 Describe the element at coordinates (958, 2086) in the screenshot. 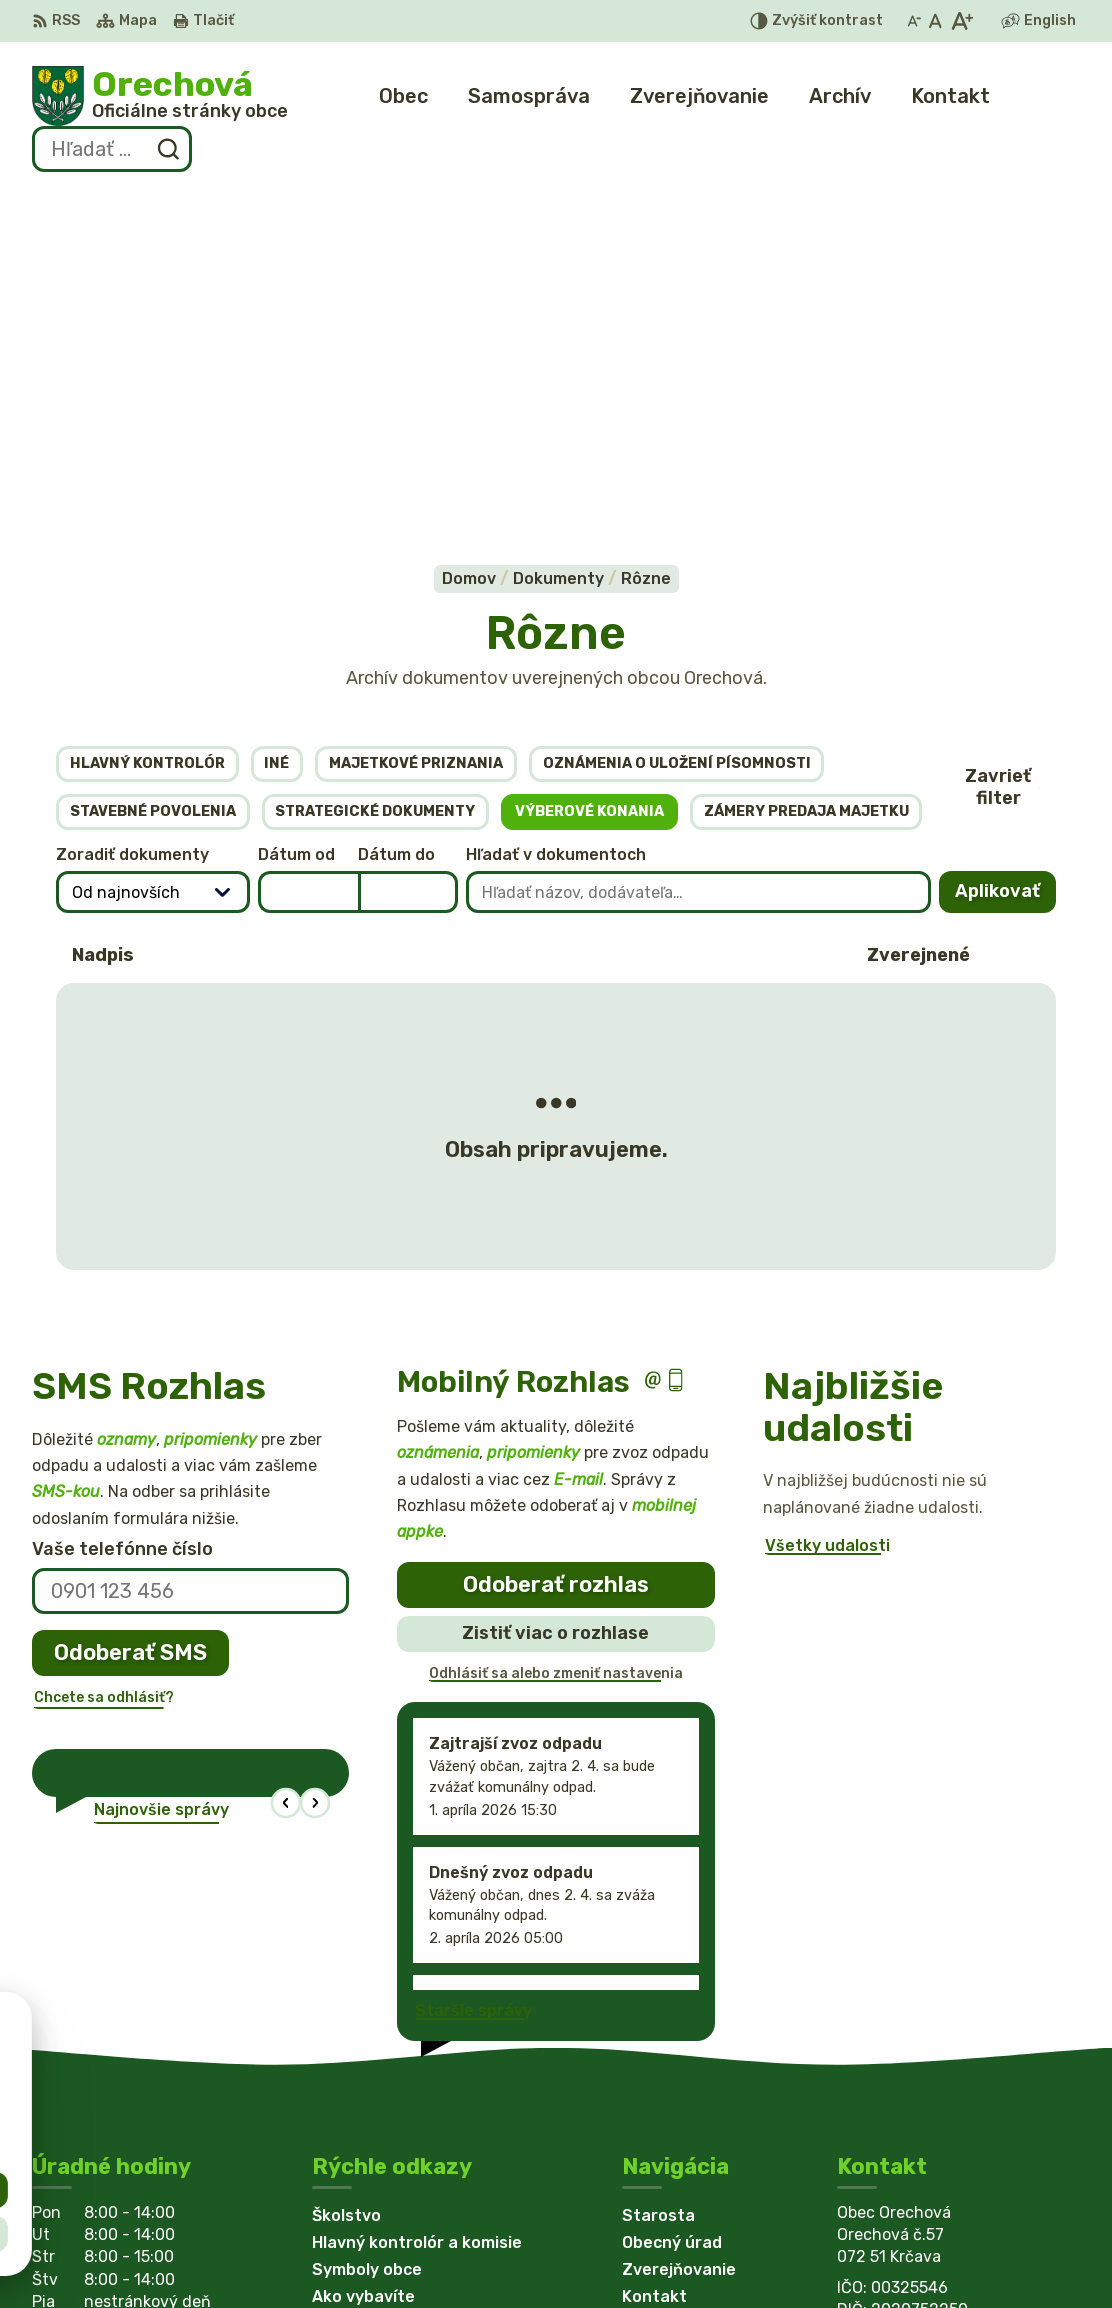

I see `obecorechova@lekosonline.sk` at that location.